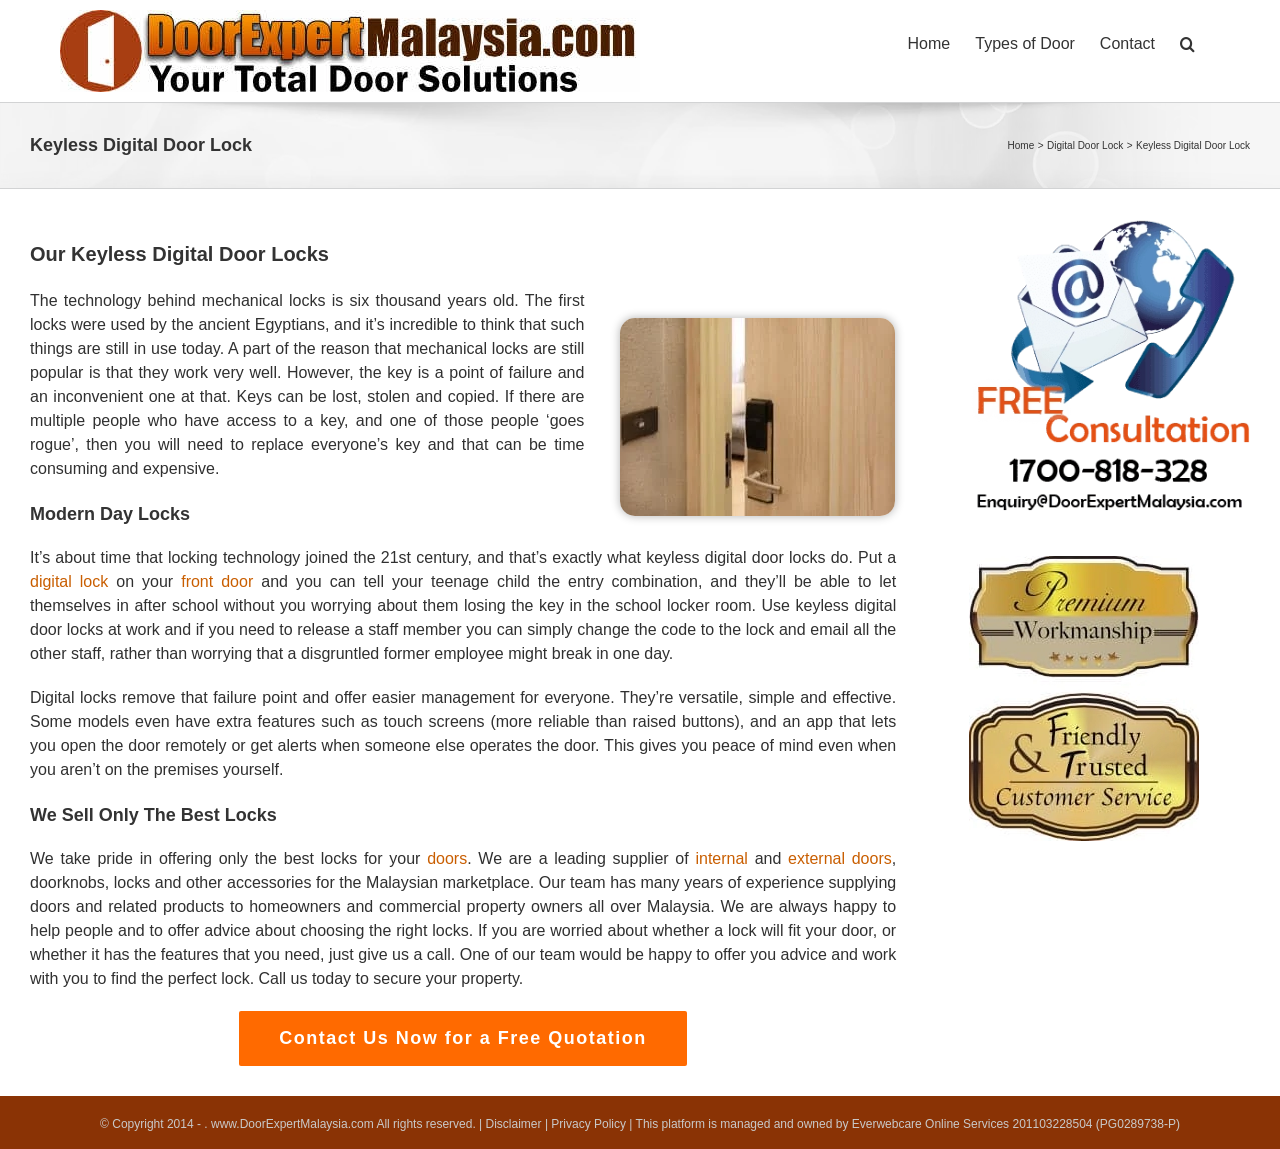 This screenshot has height=1149, width=1280. I want to click on external doors, so click(840, 858).